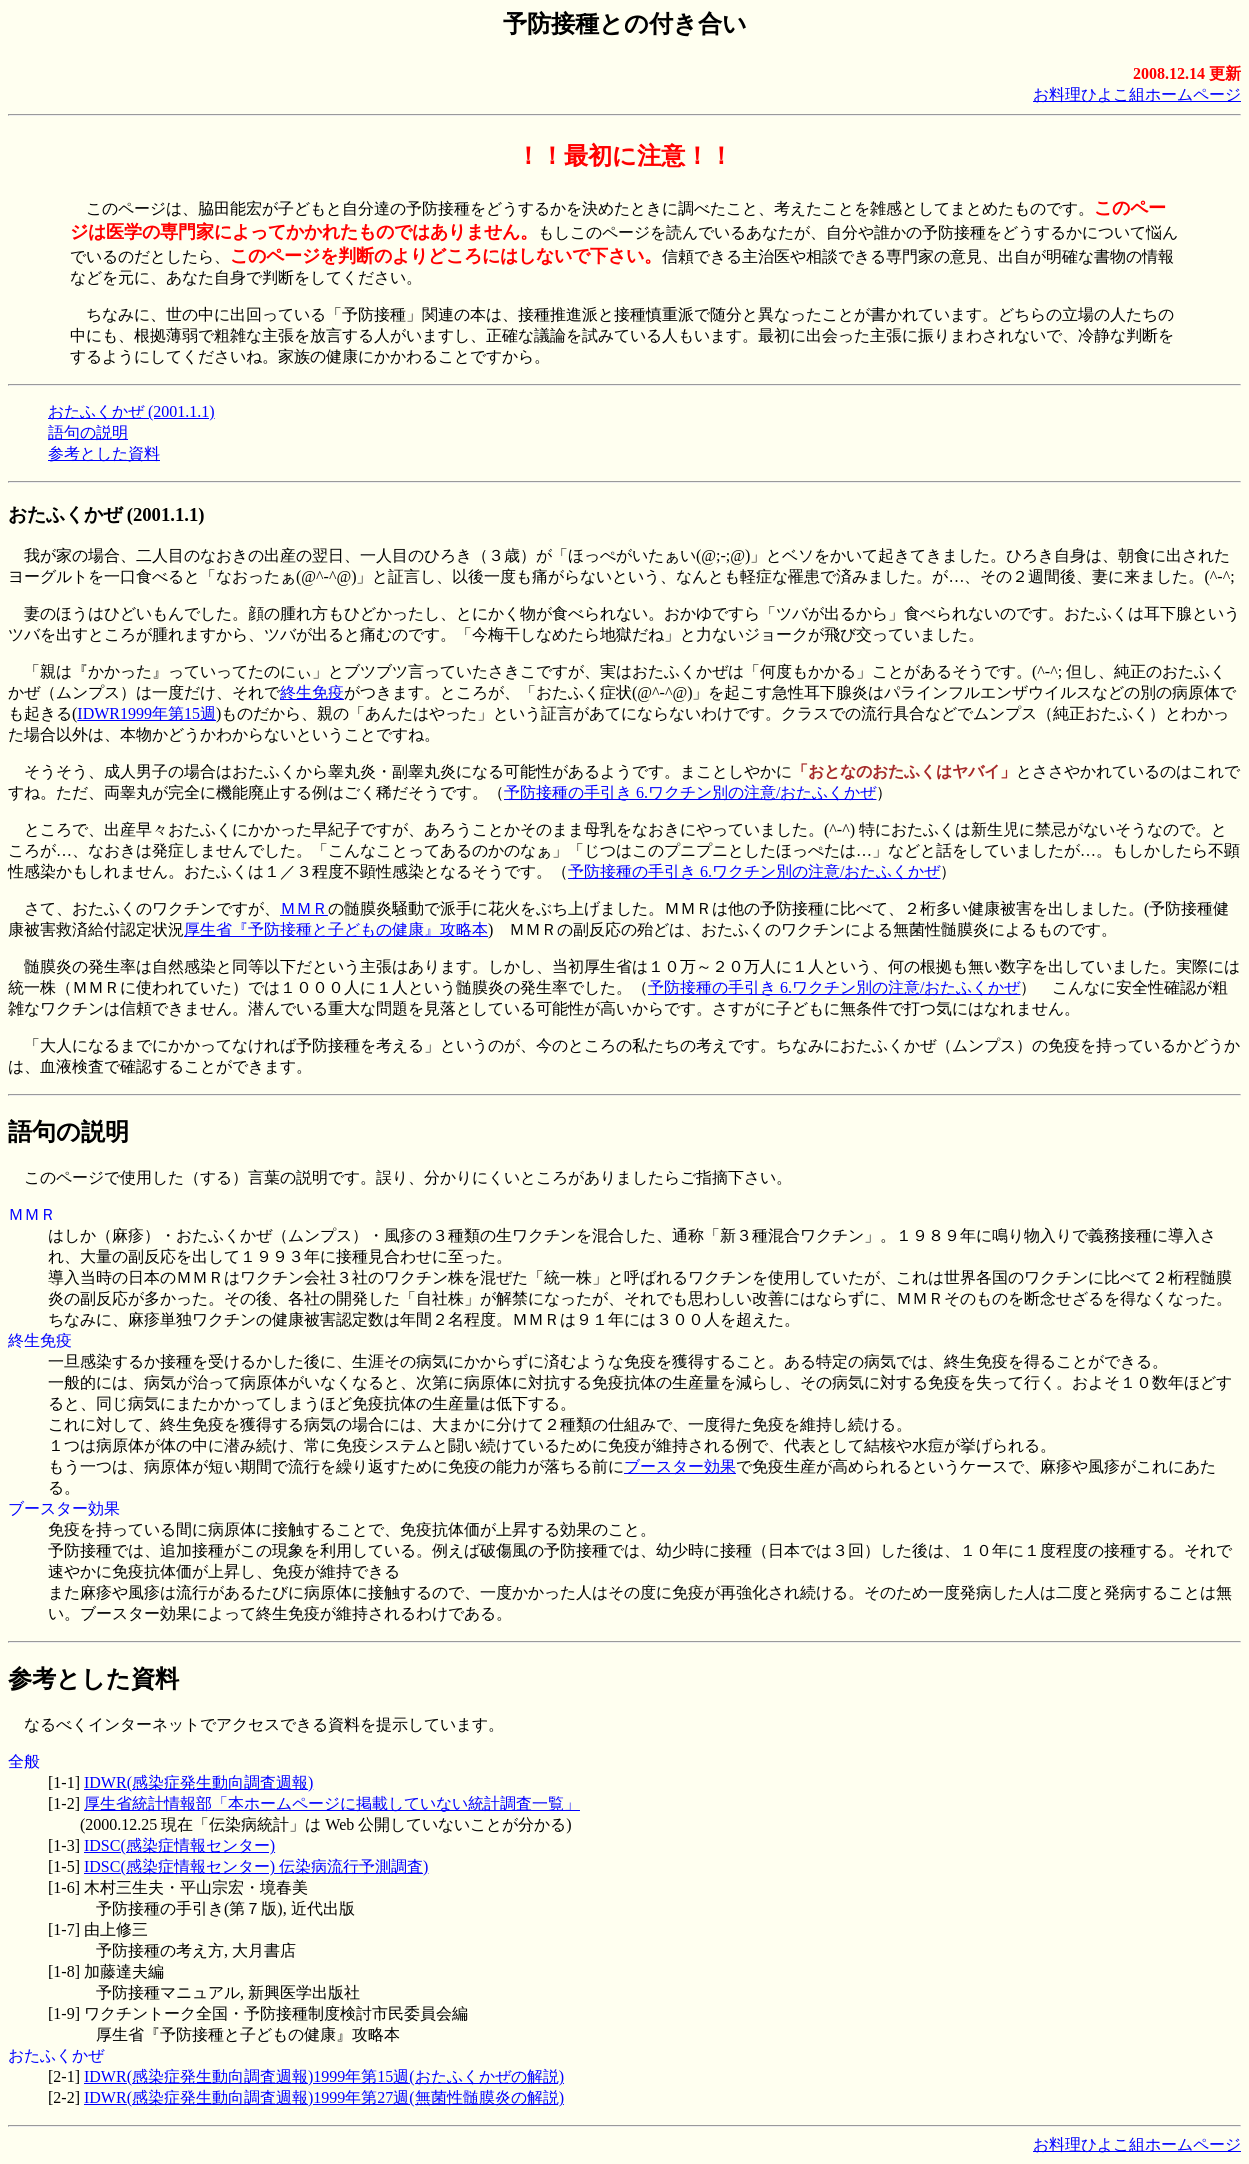 This screenshot has width=1249, height=2164. I want to click on 厚生省『予防接種と子どもの健康』攻略本, so click(336, 929).